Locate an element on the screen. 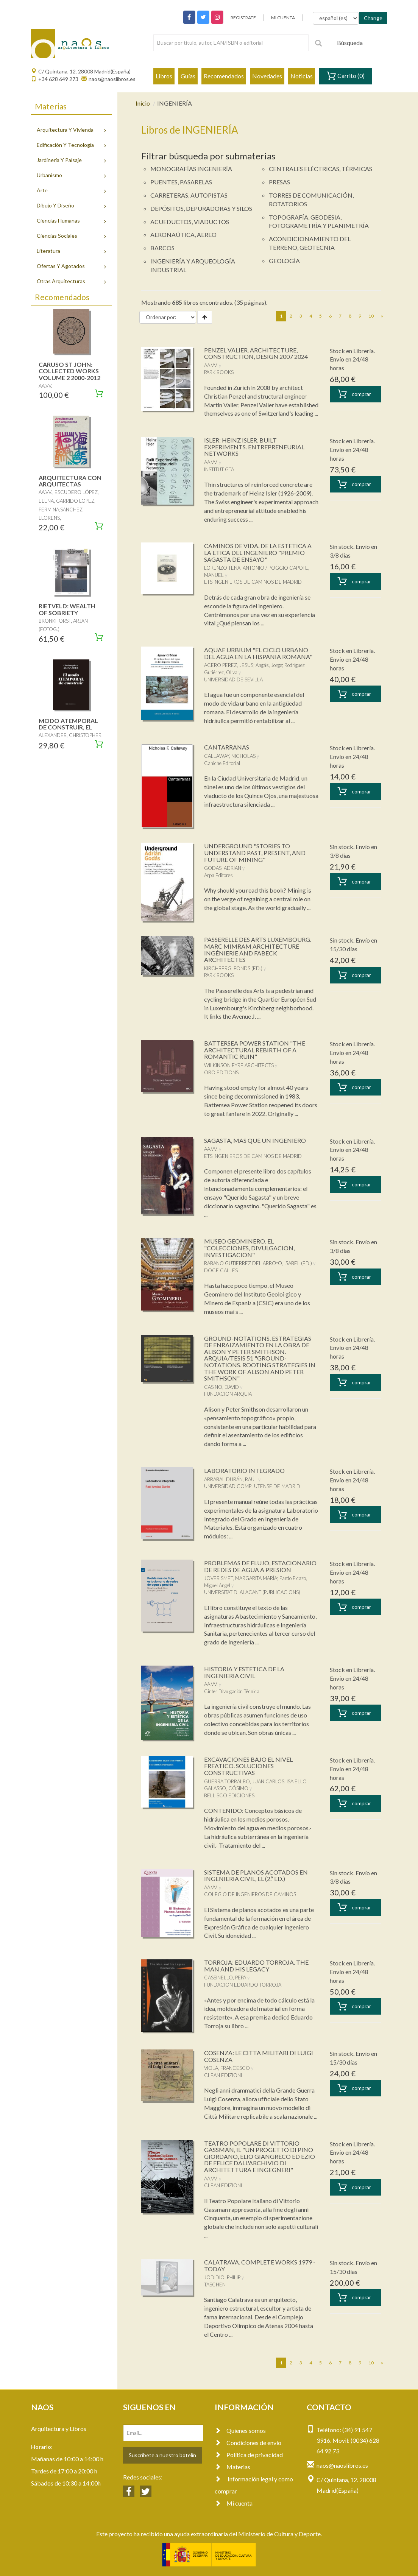 Image resolution: width=418 pixels, height=2576 pixels. CENTRALES ELÉCTRICAS, TÉRMICAS is located at coordinates (320, 168).